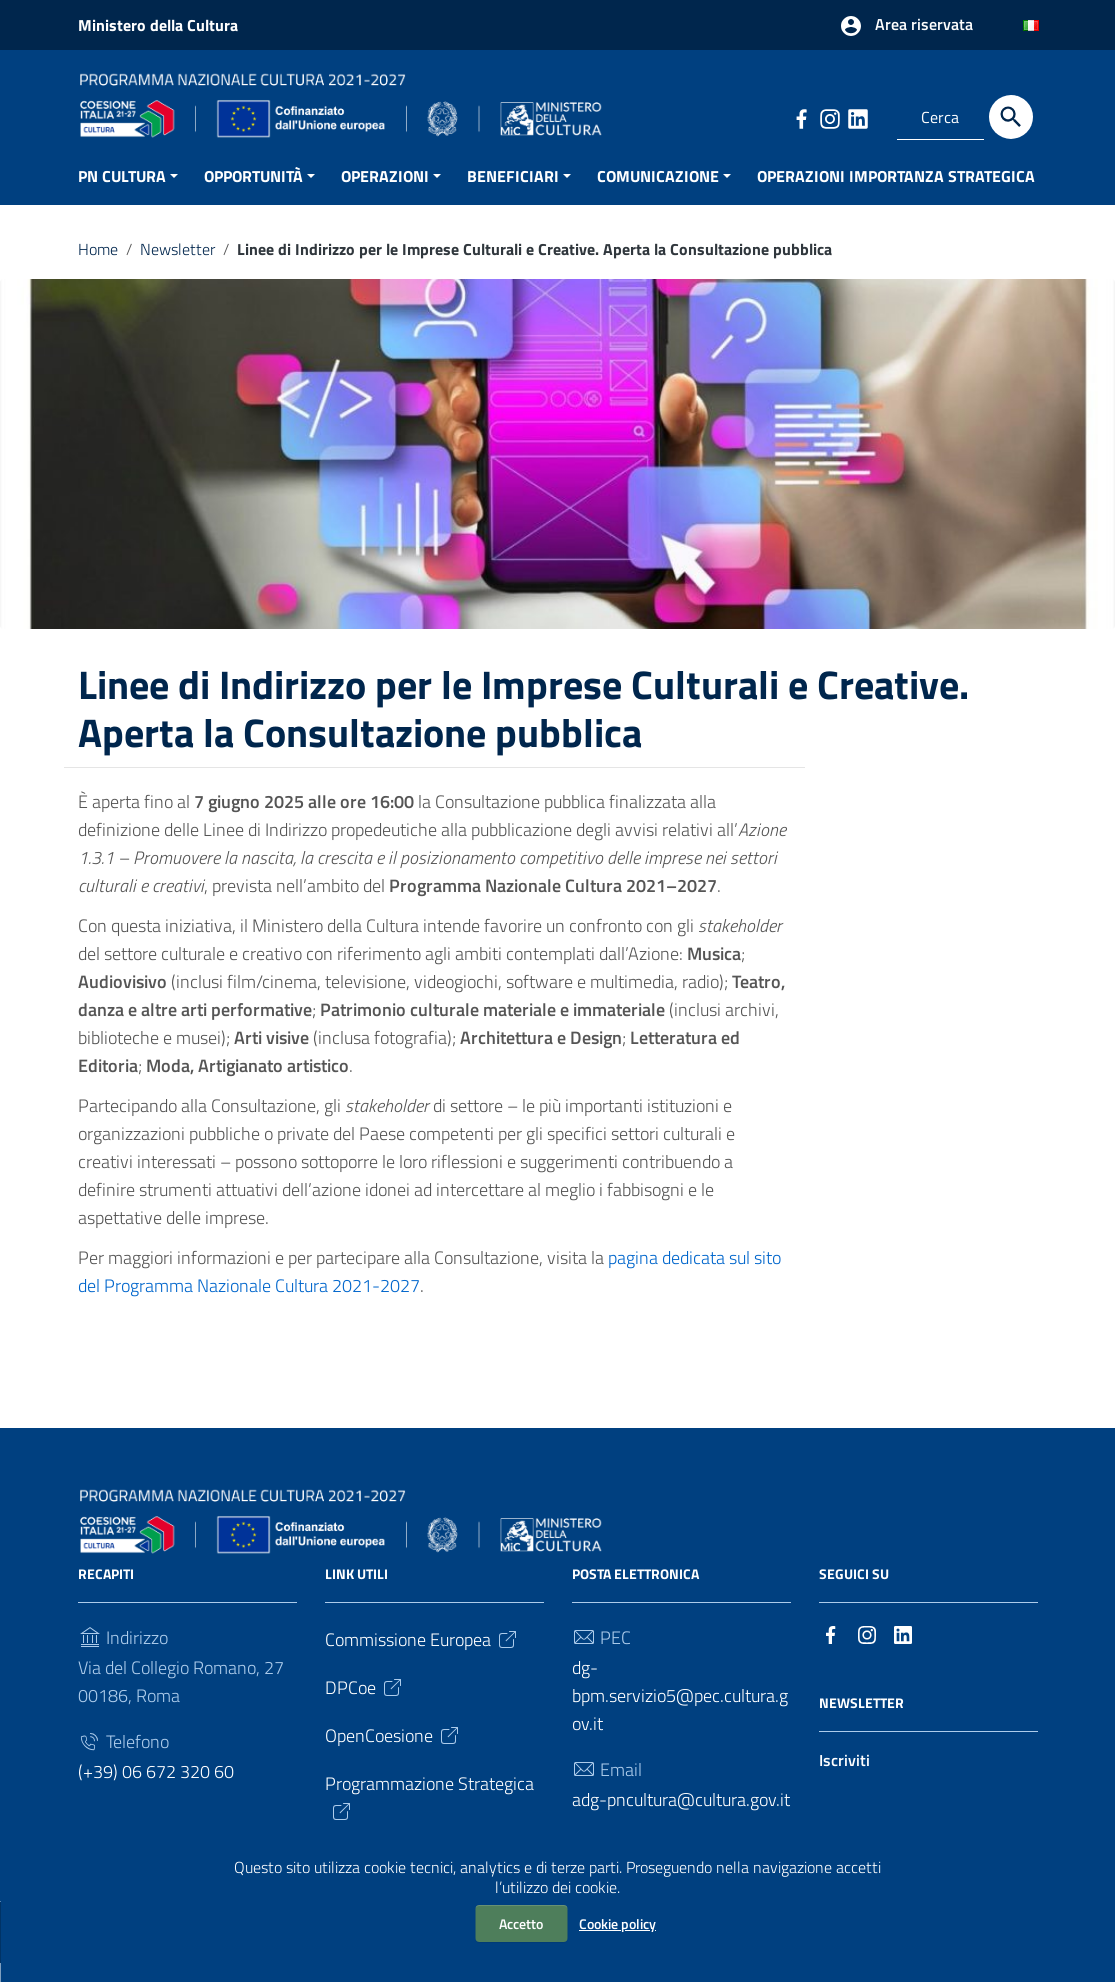  I want to click on dg-bpm.servizio5@pec.cultura.gov.it, so click(680, 1715).